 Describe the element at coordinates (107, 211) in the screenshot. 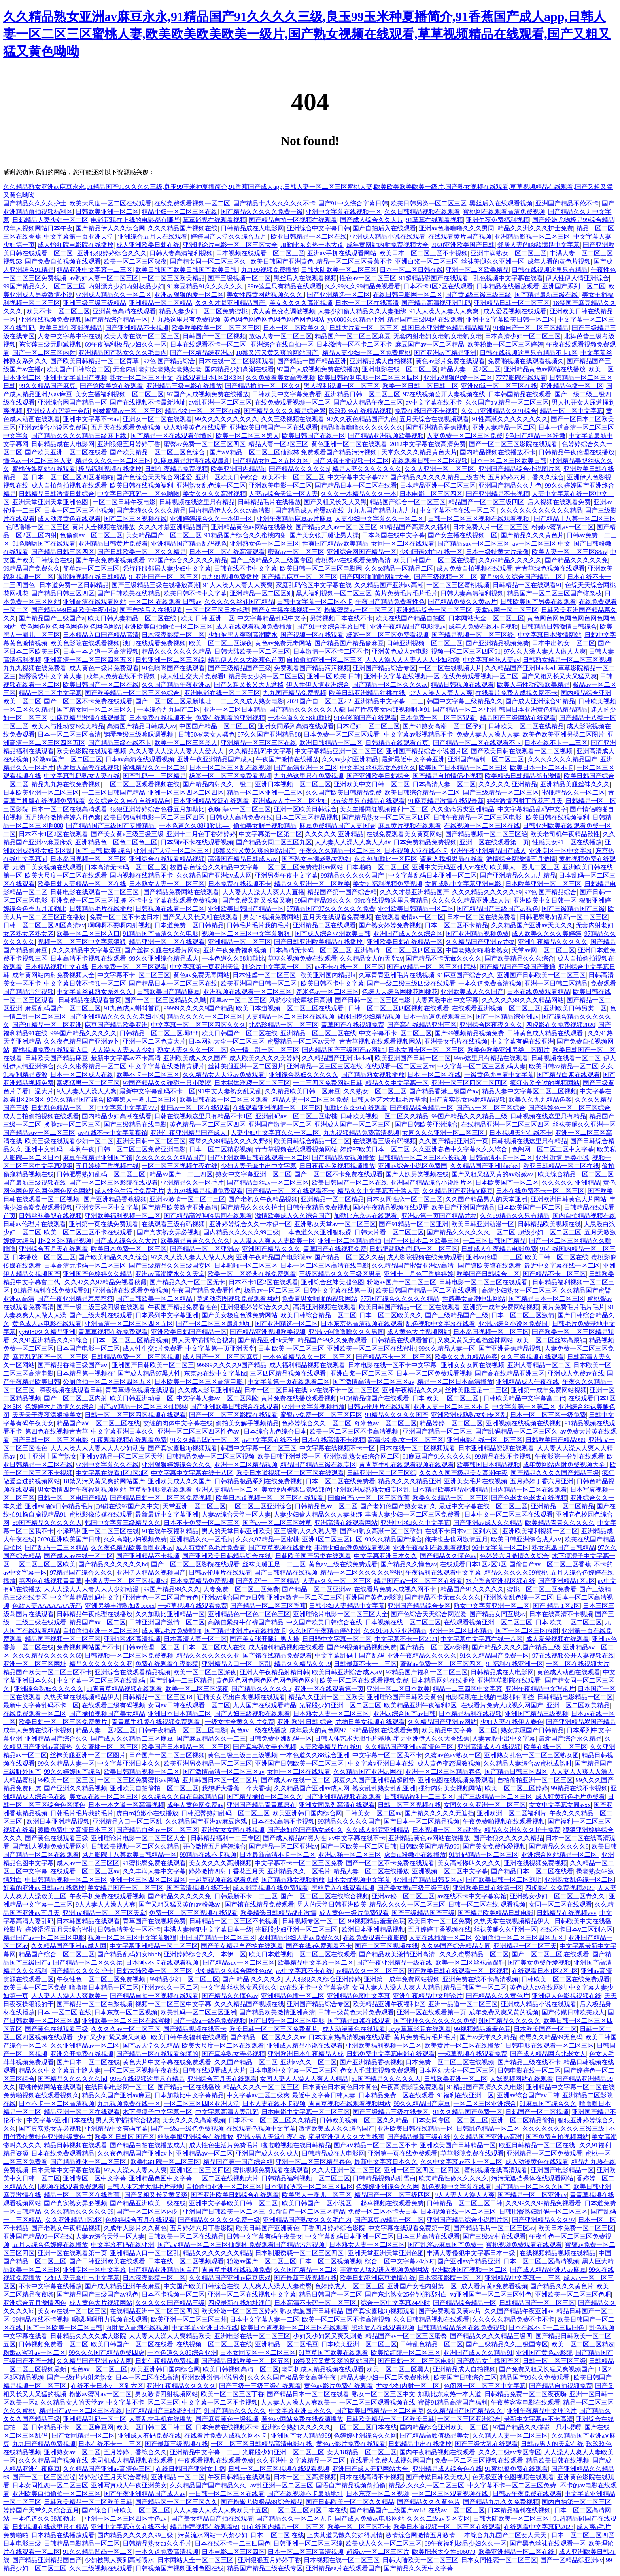

I see `日韩欧美亚洲一区二区` at that location.